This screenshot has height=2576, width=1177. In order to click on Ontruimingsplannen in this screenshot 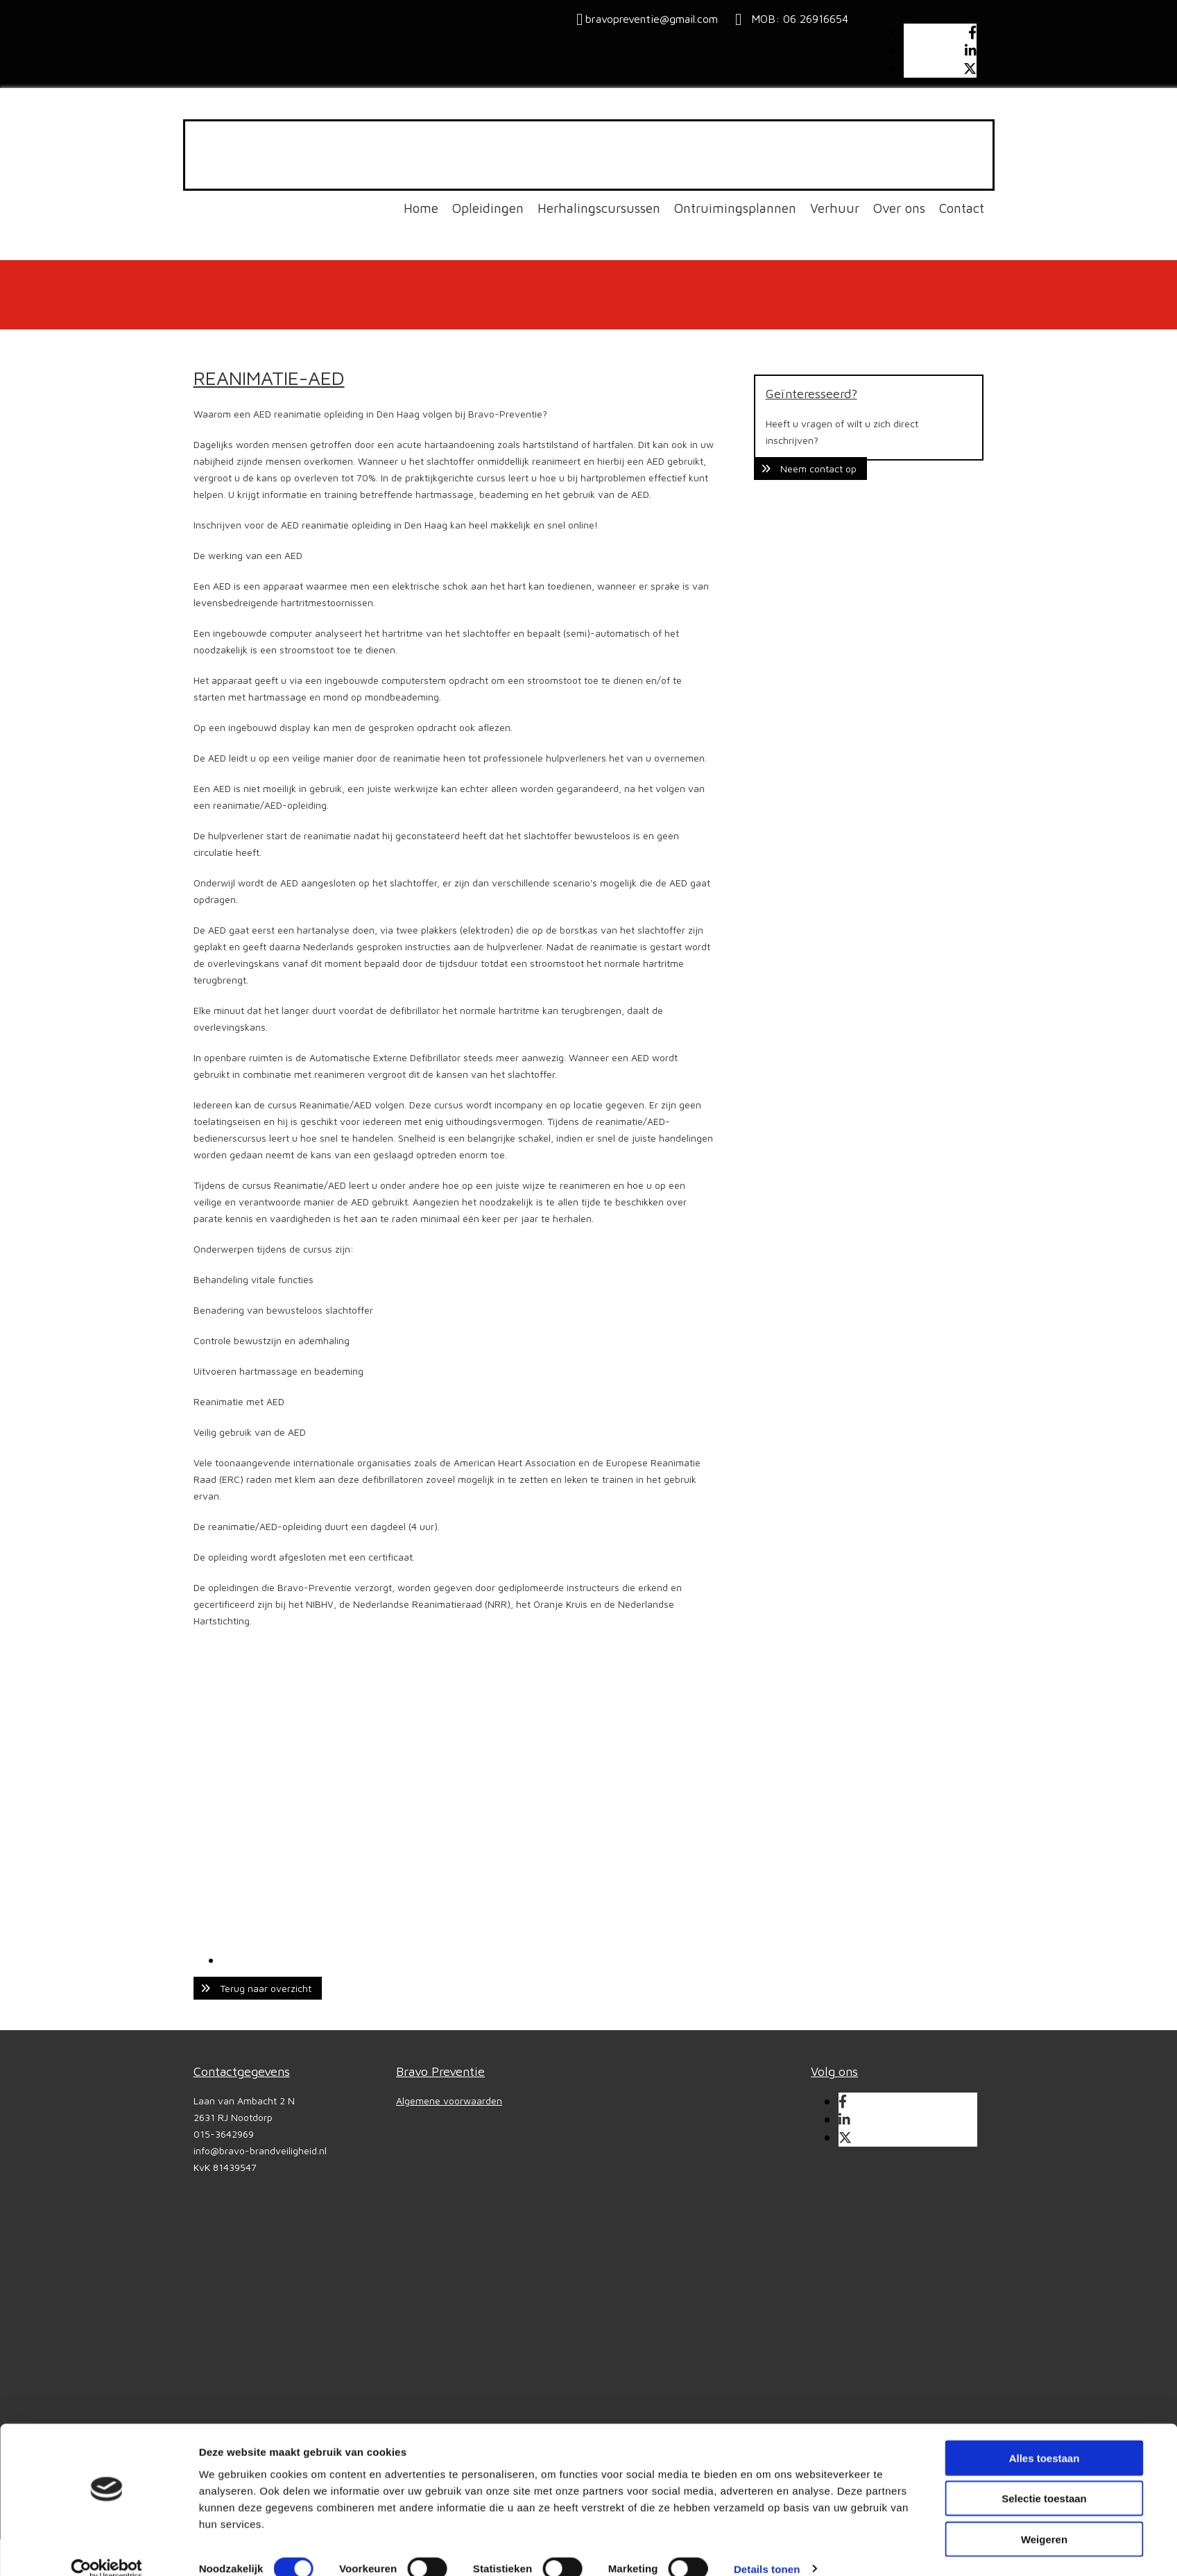, I will do `click(735, 208)`.